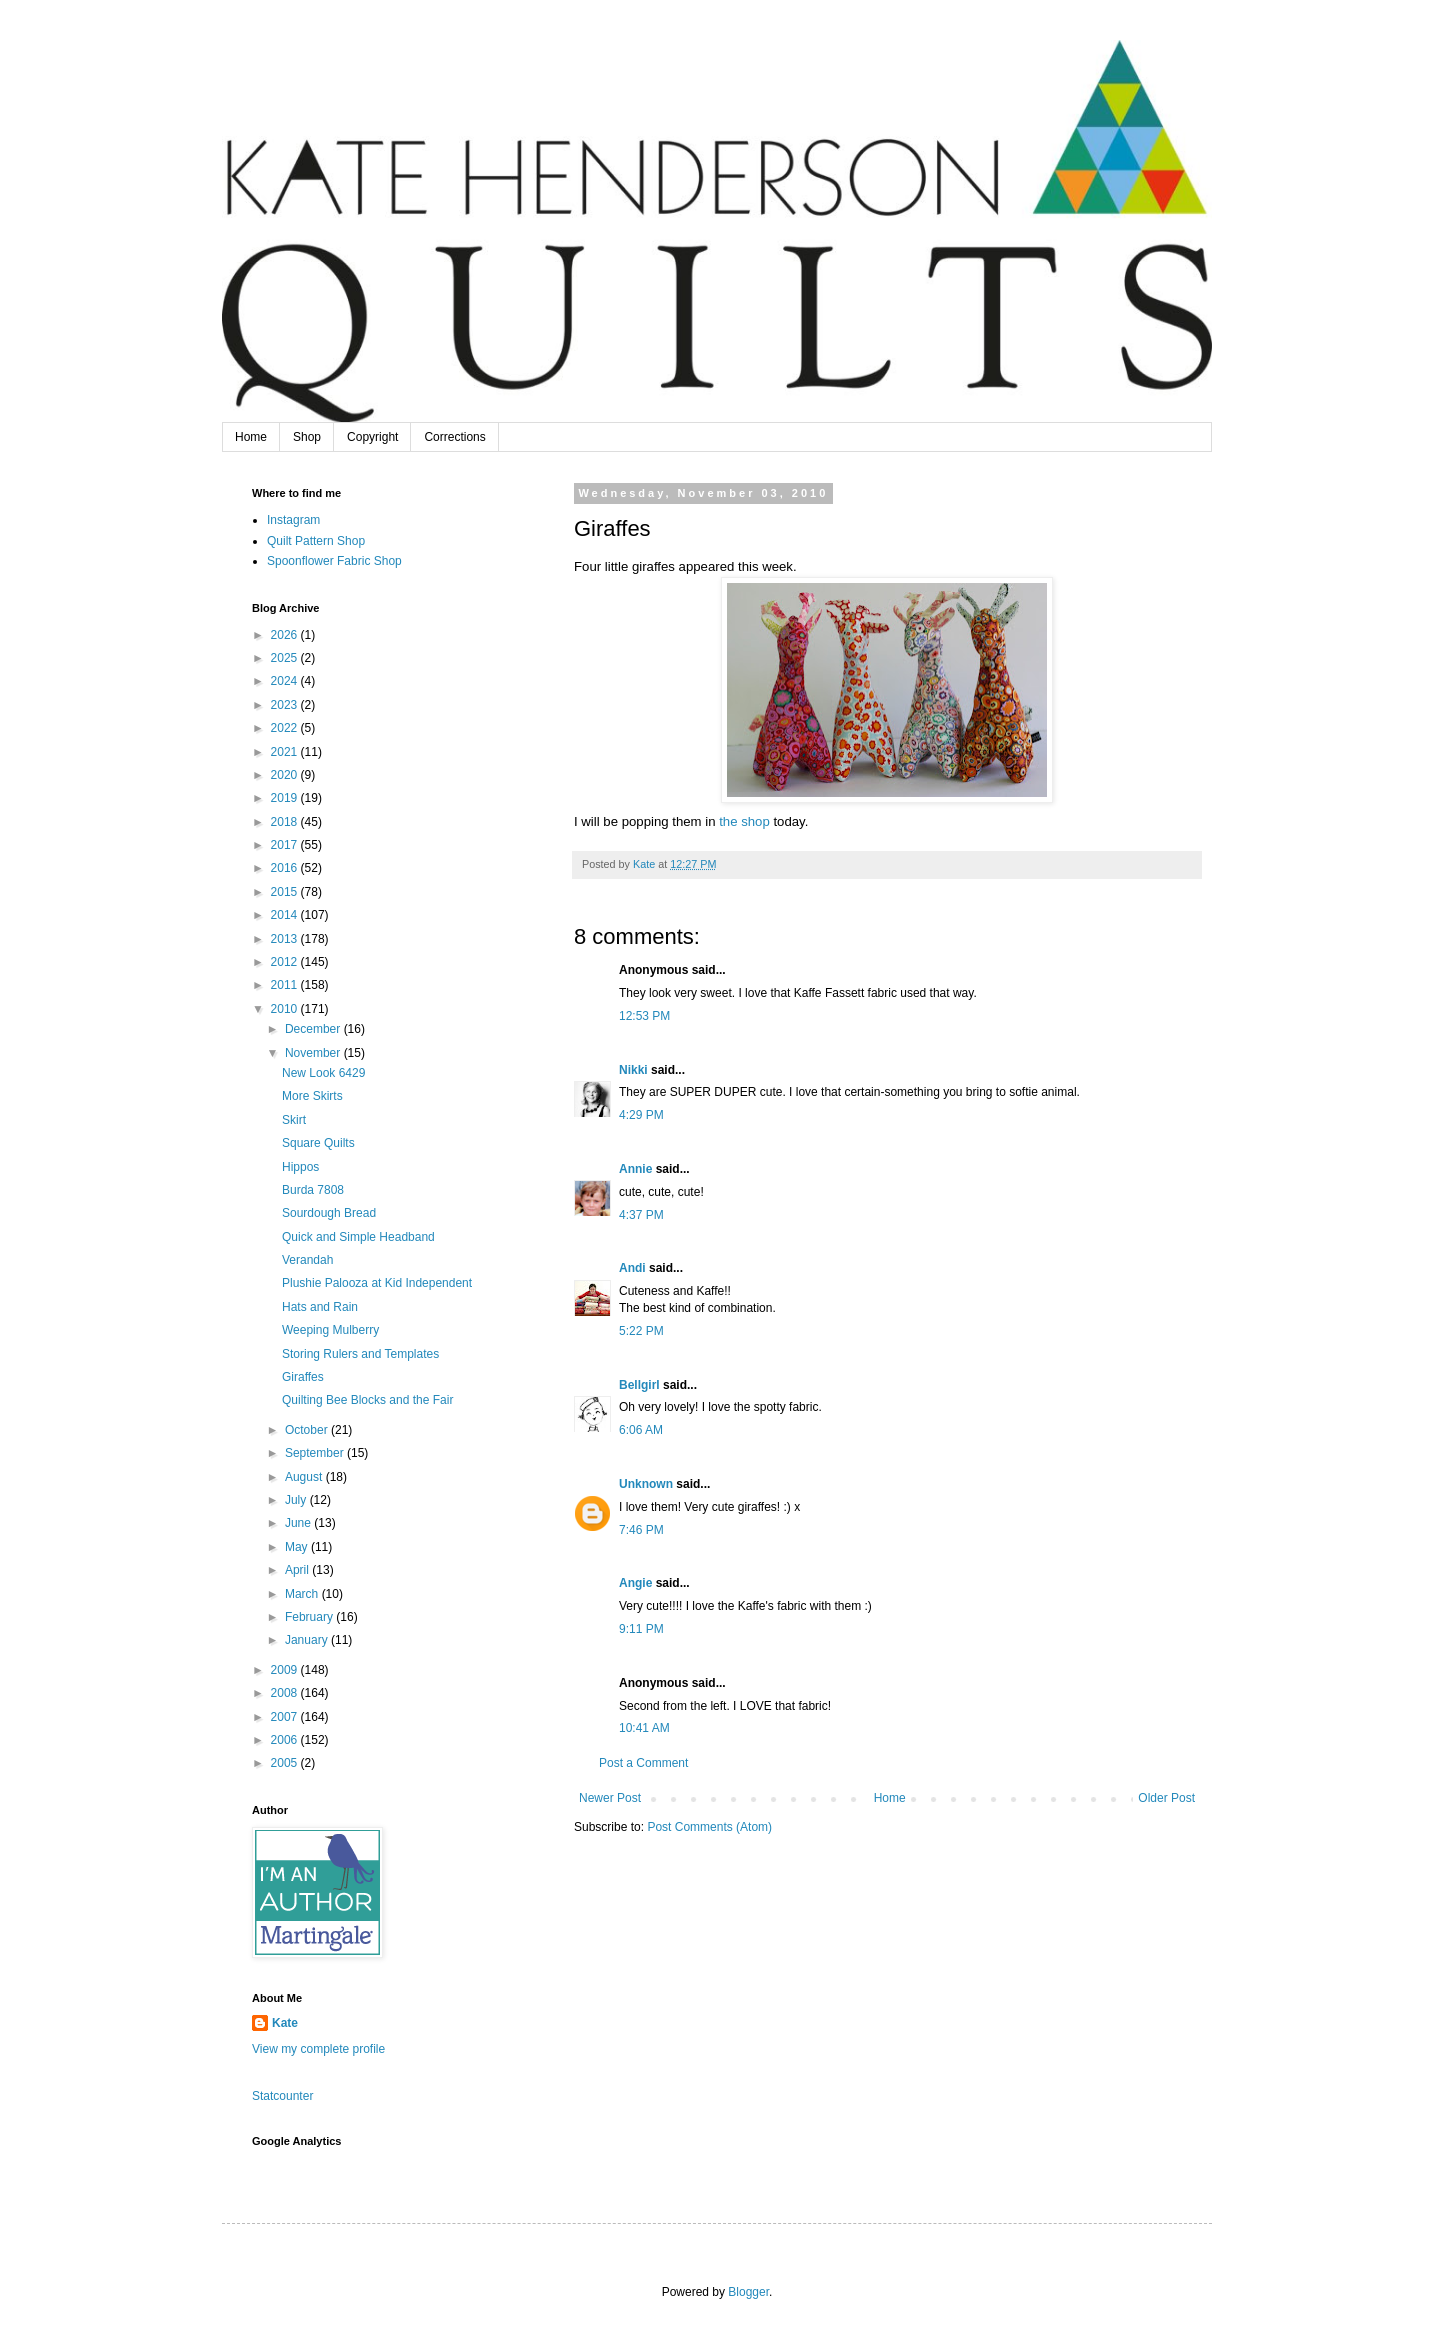  What do you see at coordinates (286, 822) in the screenshot?
I see `2018` at bounding box center [286, 822].